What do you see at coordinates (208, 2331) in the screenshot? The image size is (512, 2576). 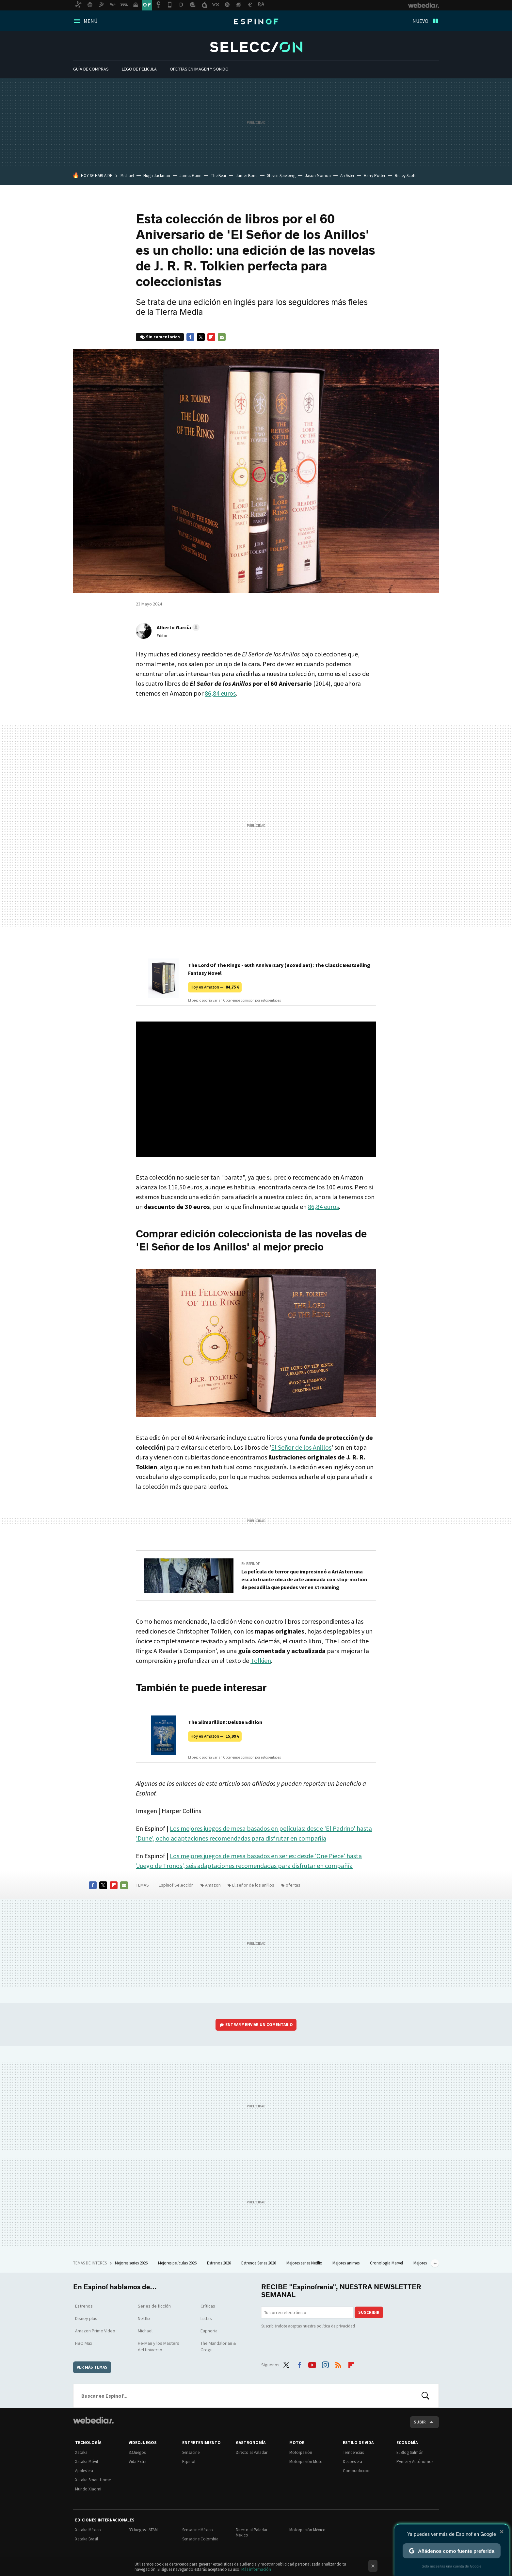 I see `Euphoria` at bounding box center [208, 2331].